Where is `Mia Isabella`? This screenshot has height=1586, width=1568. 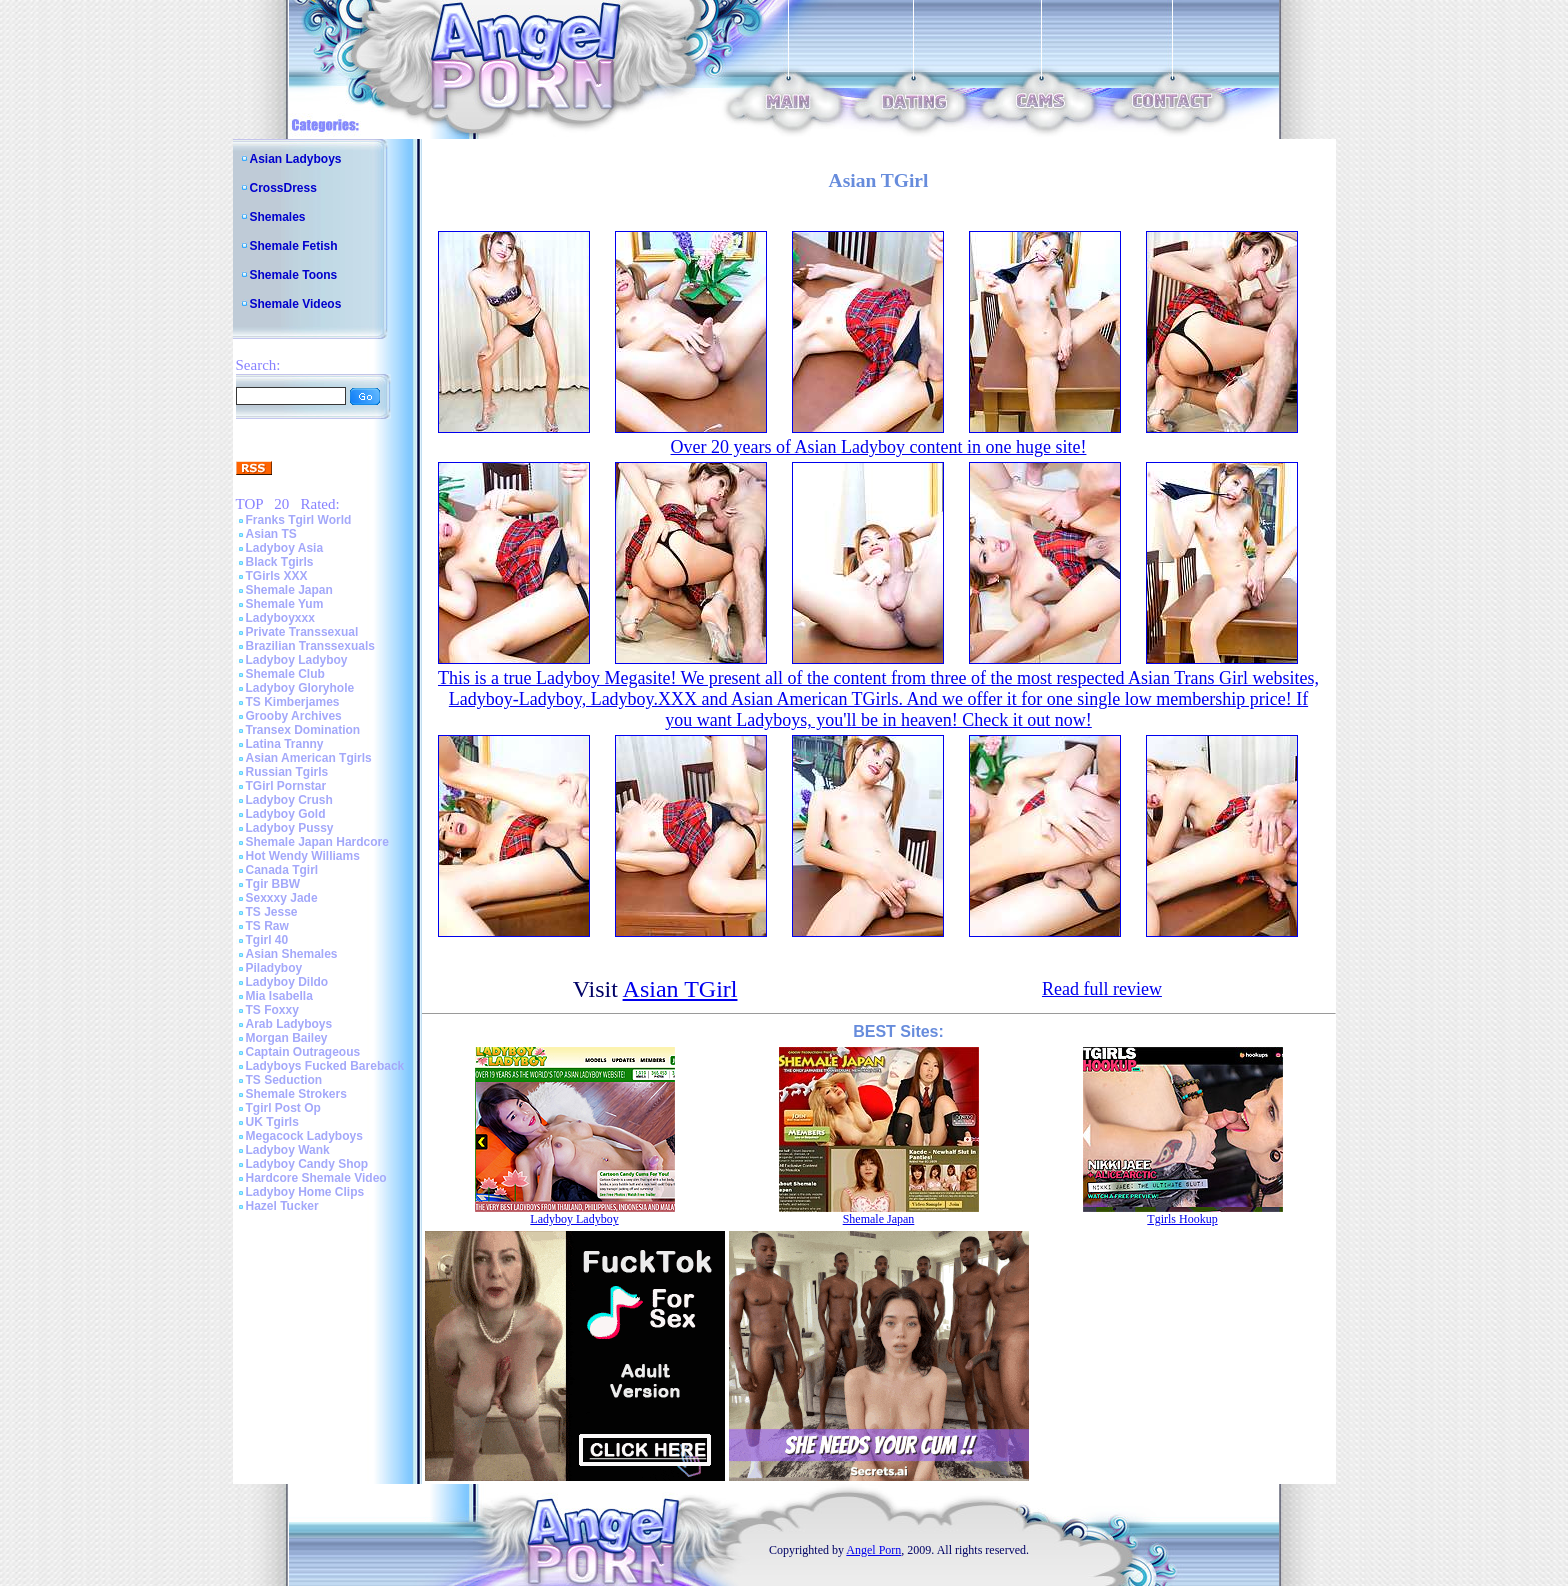
Mia Isabella is located at coordinates (279, 996).